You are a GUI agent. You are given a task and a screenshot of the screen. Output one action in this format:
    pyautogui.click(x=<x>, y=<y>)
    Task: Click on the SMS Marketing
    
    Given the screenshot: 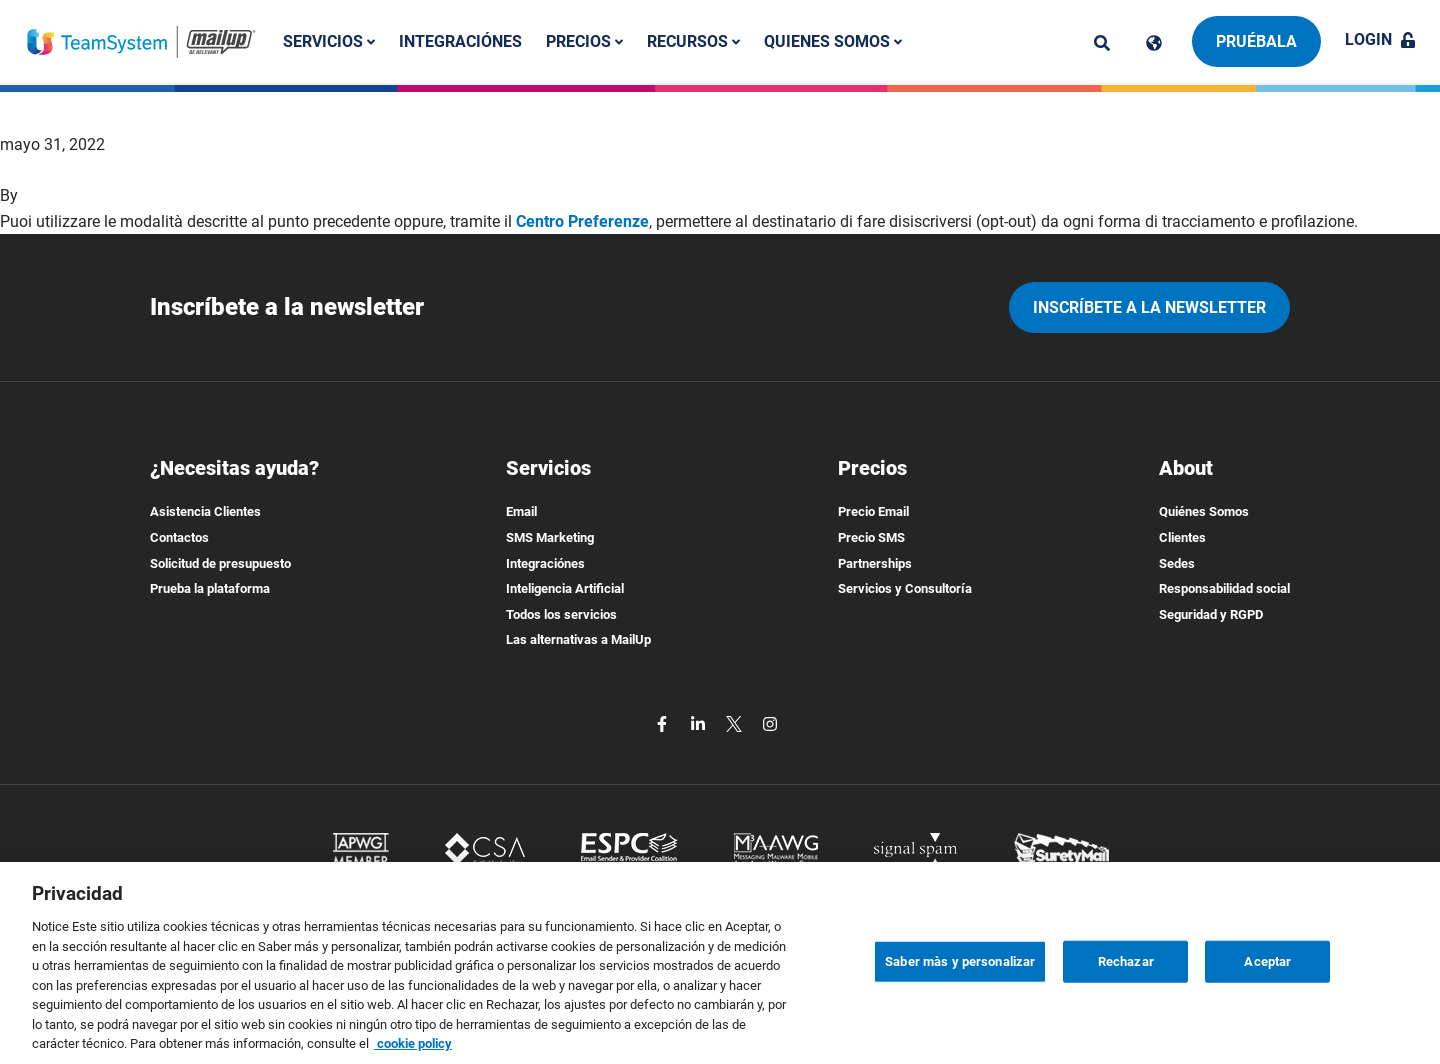 What is the action you would take?
    pyautogui.click(x=550, y=537)
    